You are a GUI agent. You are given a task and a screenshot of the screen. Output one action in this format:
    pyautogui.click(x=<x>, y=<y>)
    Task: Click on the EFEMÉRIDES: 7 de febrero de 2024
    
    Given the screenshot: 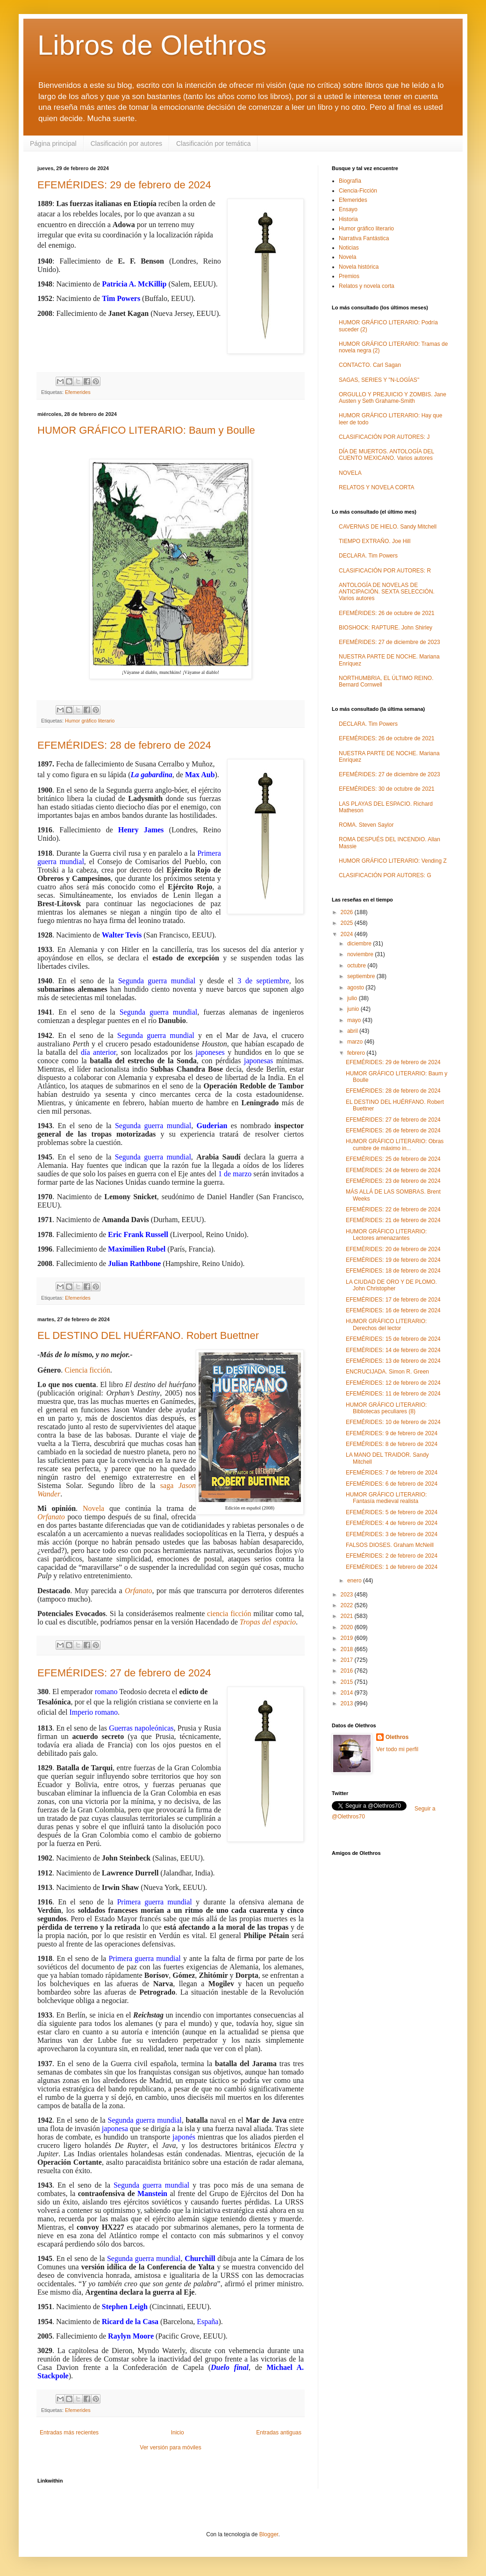 What is the action you would take?
    pyautogui.click(x=391, y=1472)
    